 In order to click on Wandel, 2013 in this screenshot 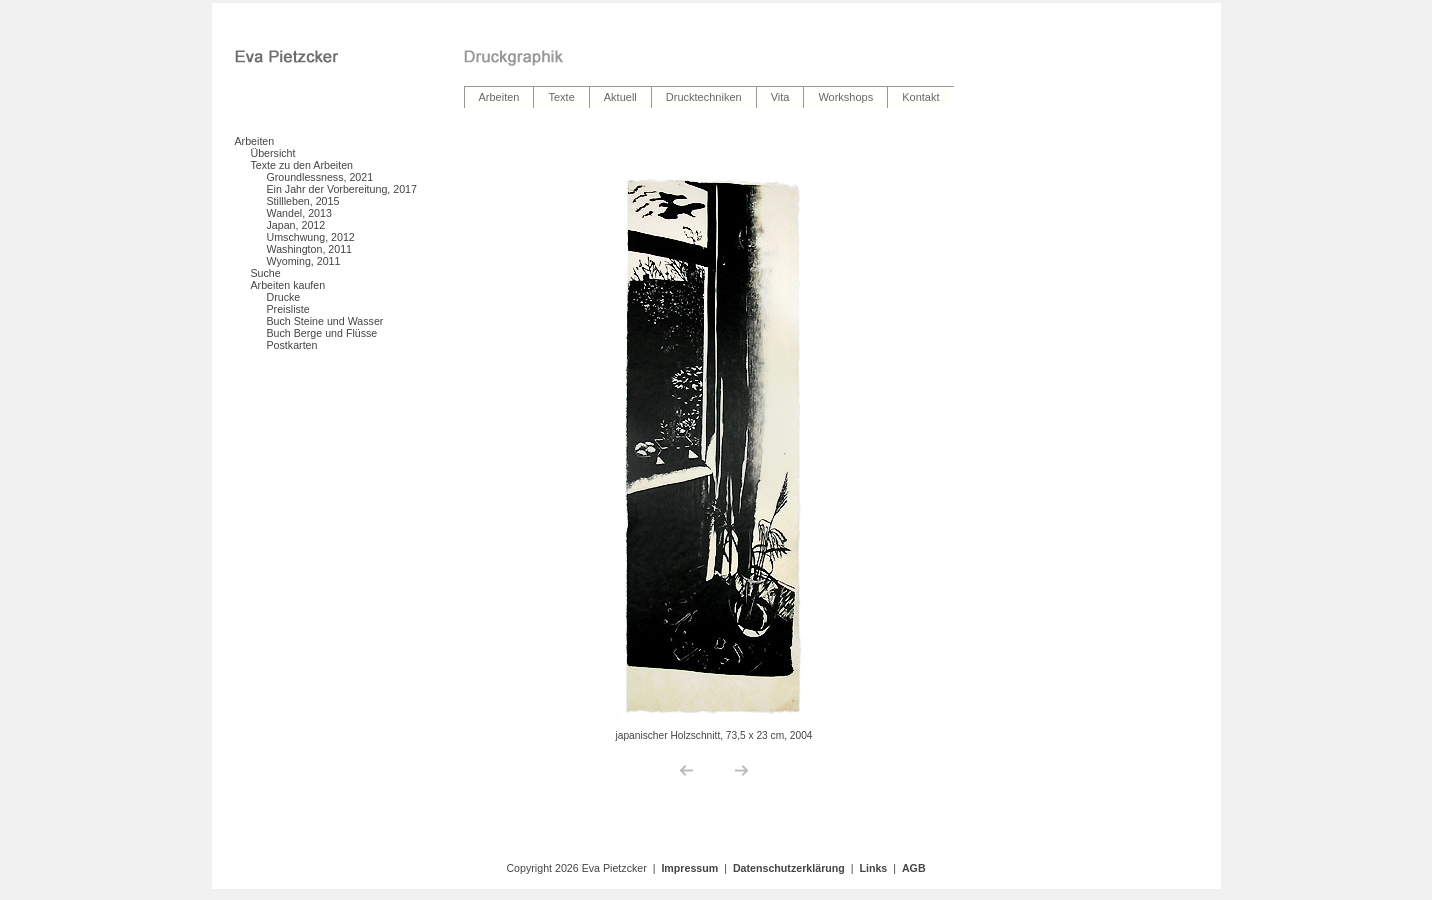, I will do `click(299, 213)`.